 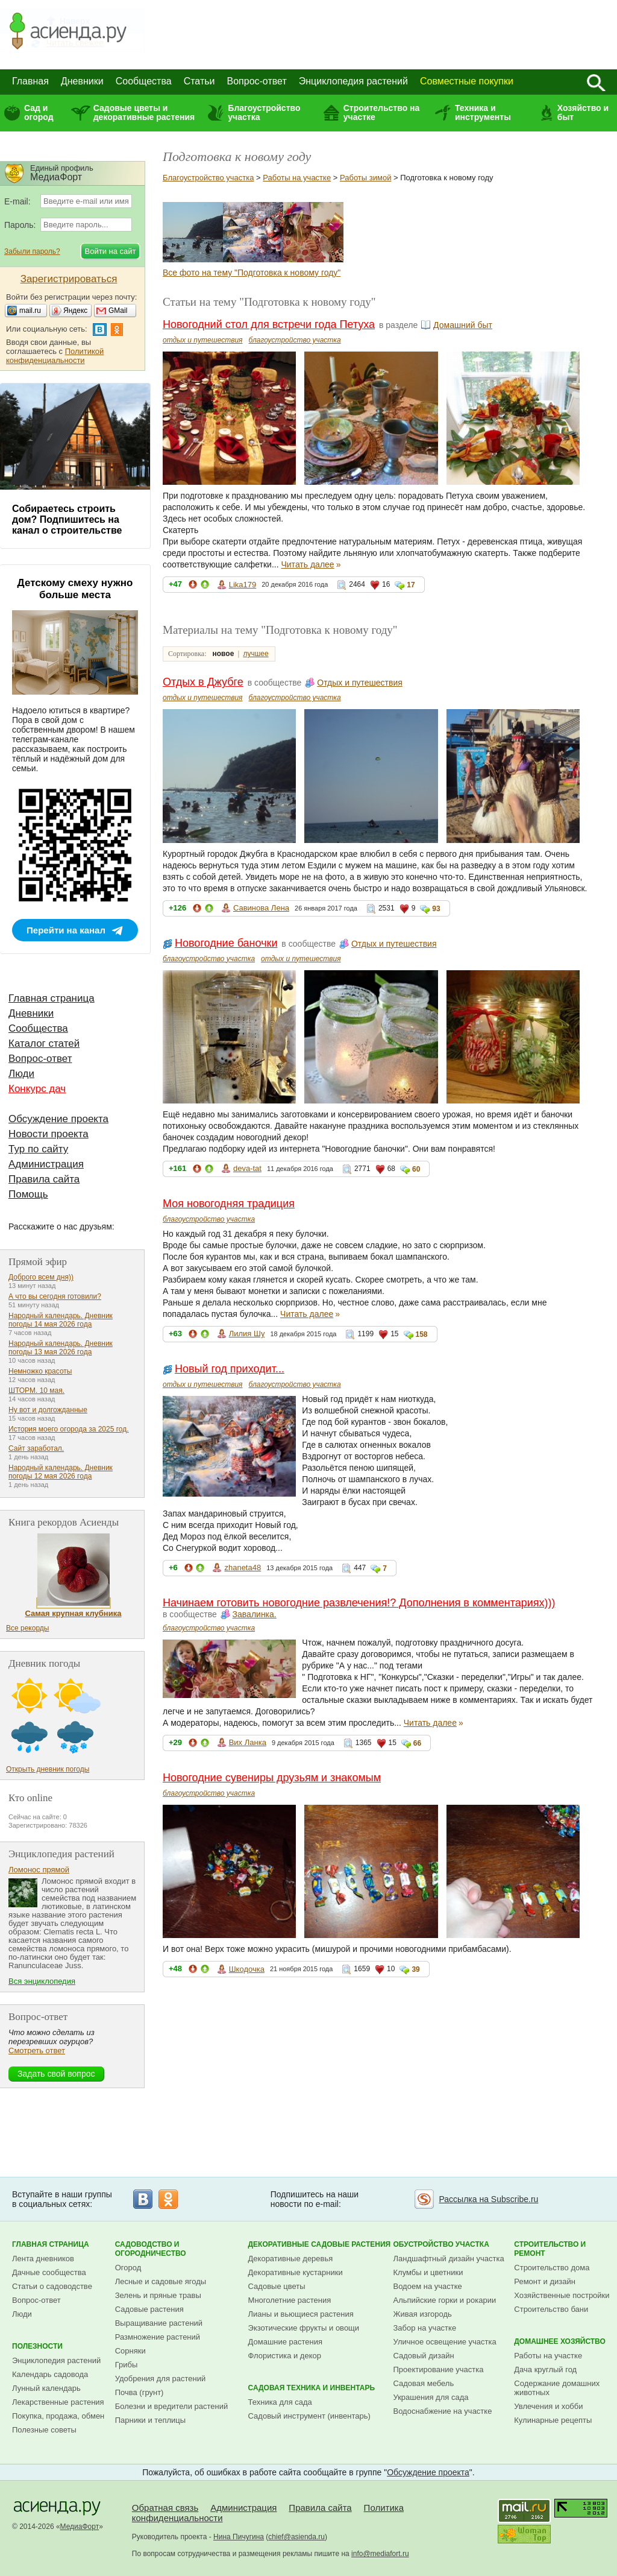 What do you see at coordinates (51, 998) in the screenshot?
I see `Главная страница` at bounding box center [51, 998].